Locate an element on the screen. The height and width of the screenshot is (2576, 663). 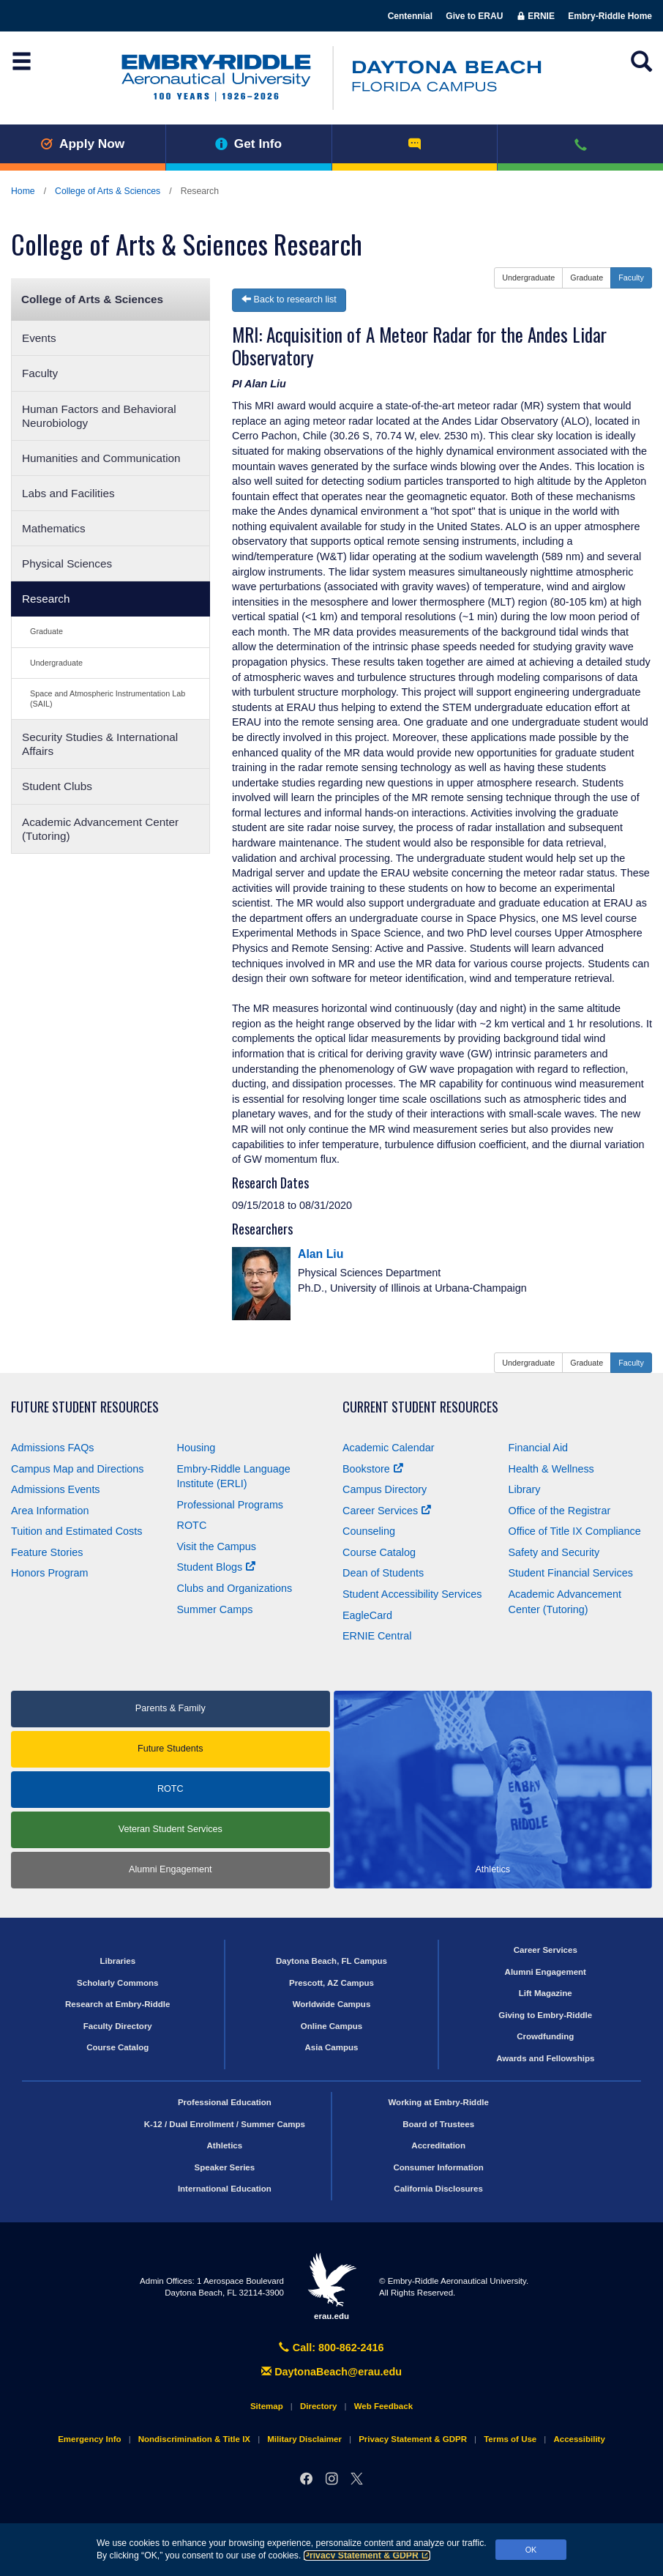
Undergraduate [button] is located at coordinates (528, 277).